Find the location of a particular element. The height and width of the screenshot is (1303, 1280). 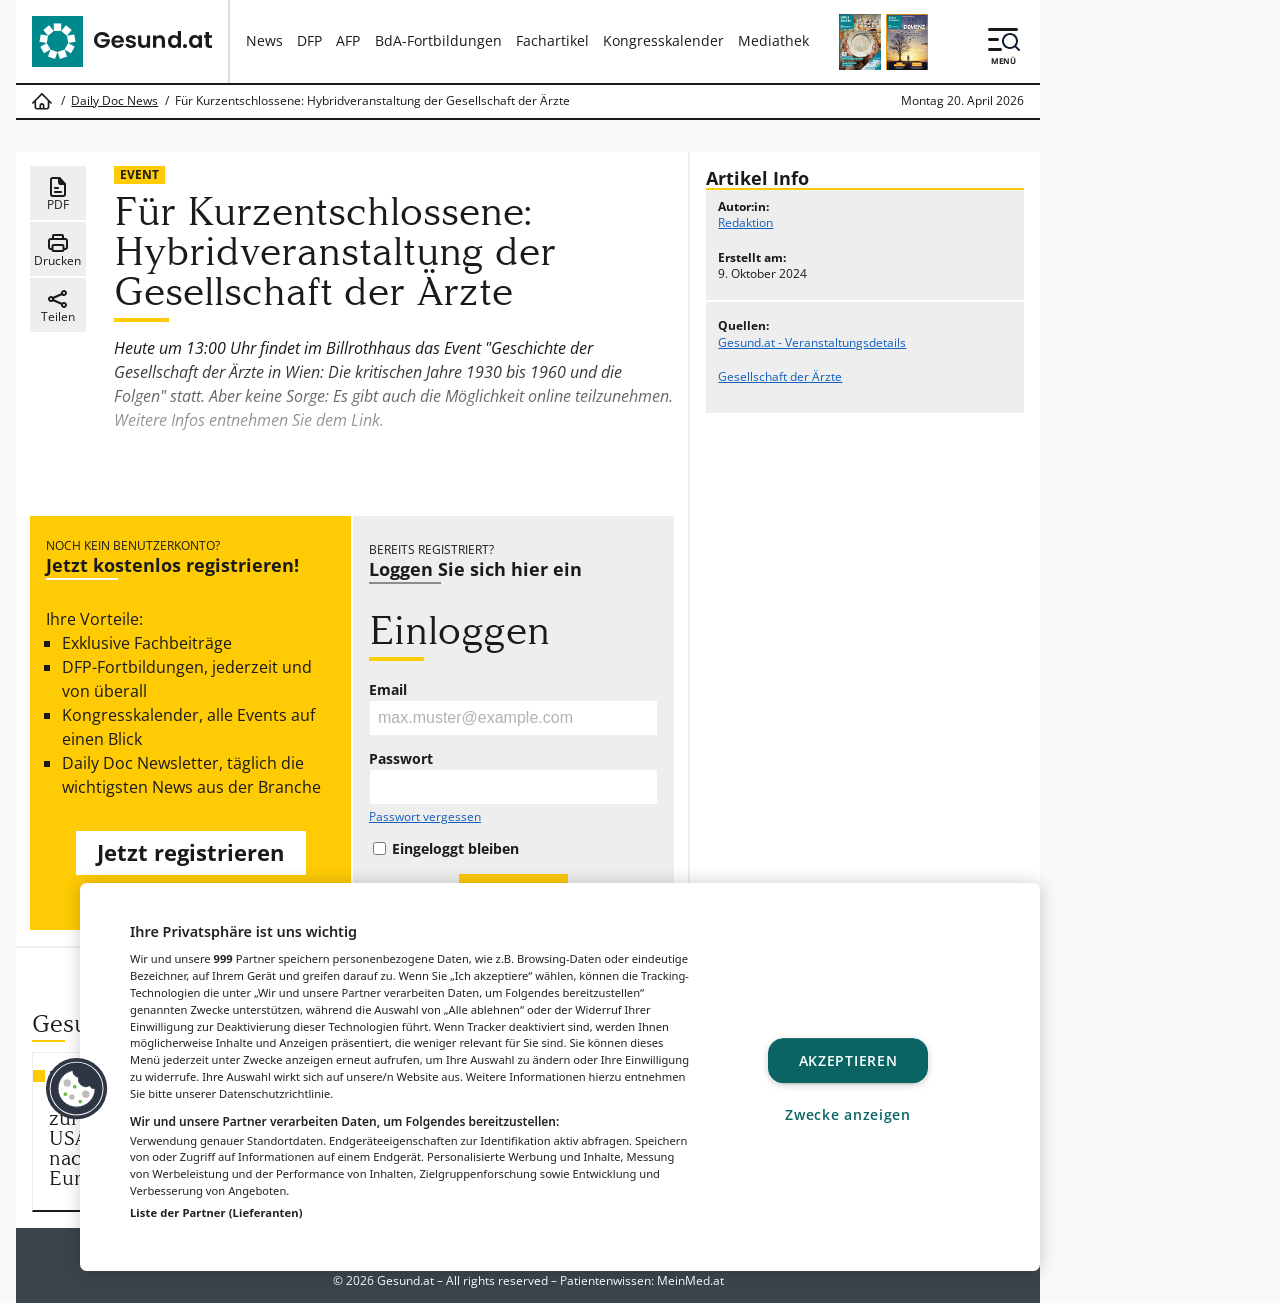

Gesund.at is located at coordinates (405, 1280).